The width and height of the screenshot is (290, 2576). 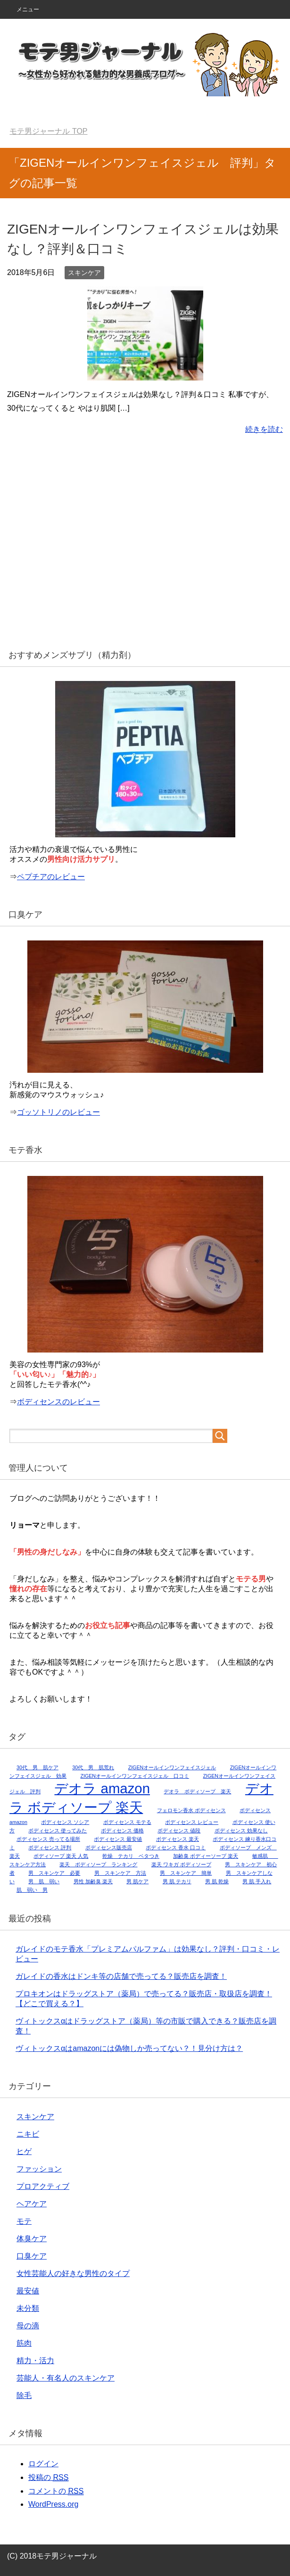 What do you see at coordinates (186, 1873) in the screenshot?
I see `男 スキンケア 簡単 [男 スキンケア 簡単 (1個の項目)]` at bounding box center [186, 1873].